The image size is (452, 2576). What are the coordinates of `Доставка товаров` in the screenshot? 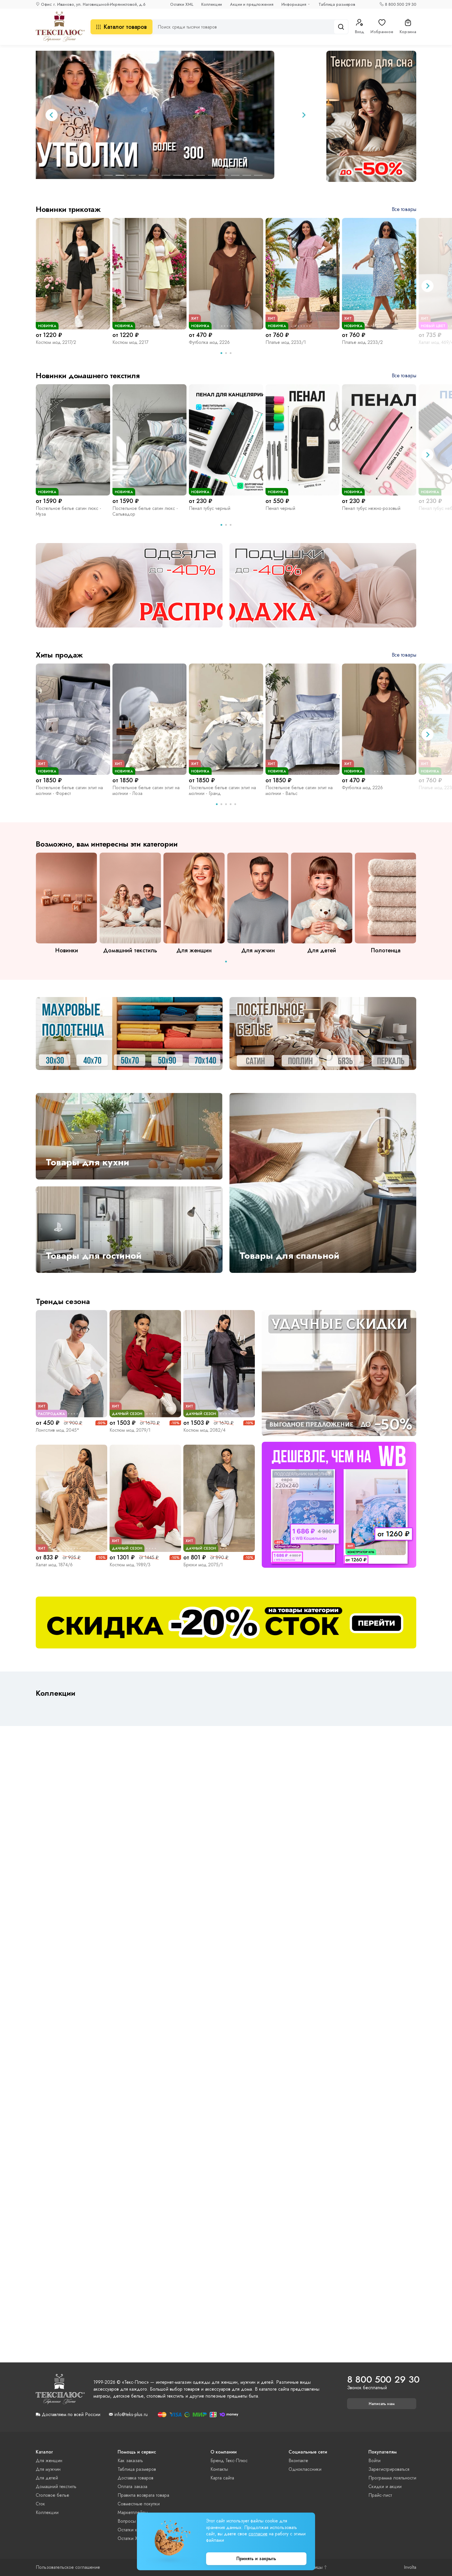 It's located at (135, 2478).